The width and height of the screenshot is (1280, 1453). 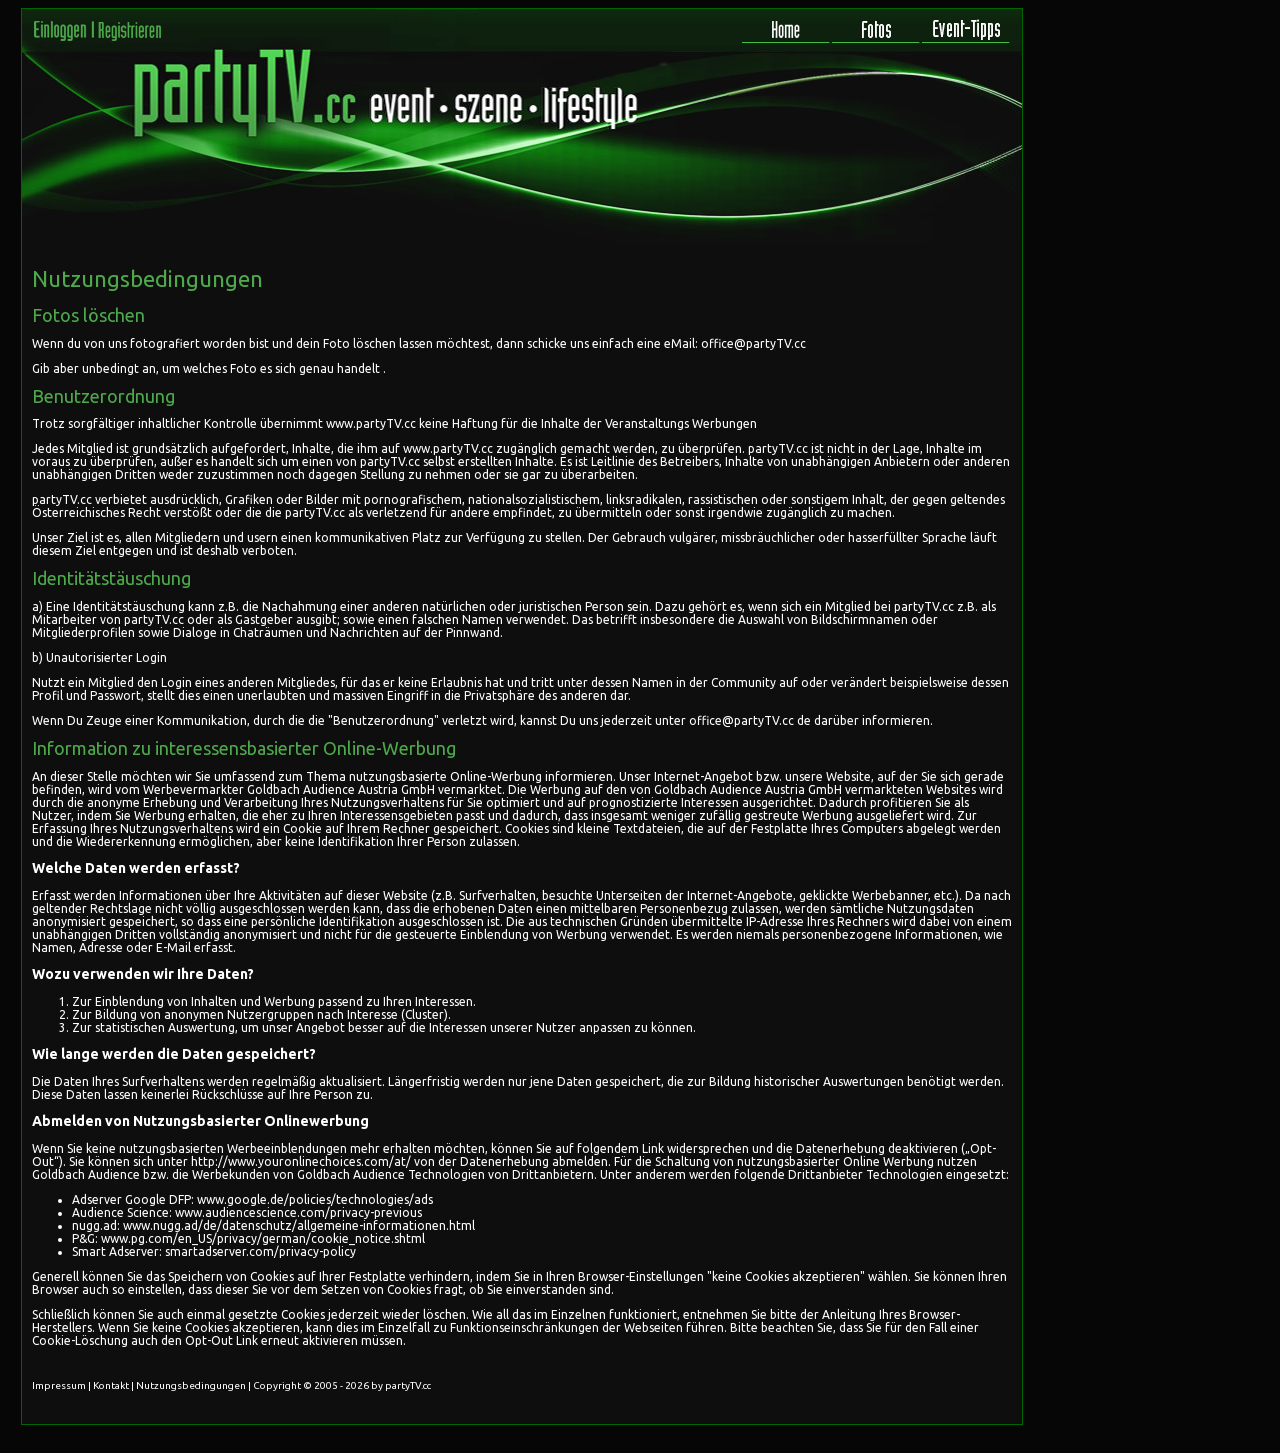 What do you see at coordinates (191, 1385) in the screenshot?
I see `Nutzungsbedingungen` at bounding box center [191, 1385].